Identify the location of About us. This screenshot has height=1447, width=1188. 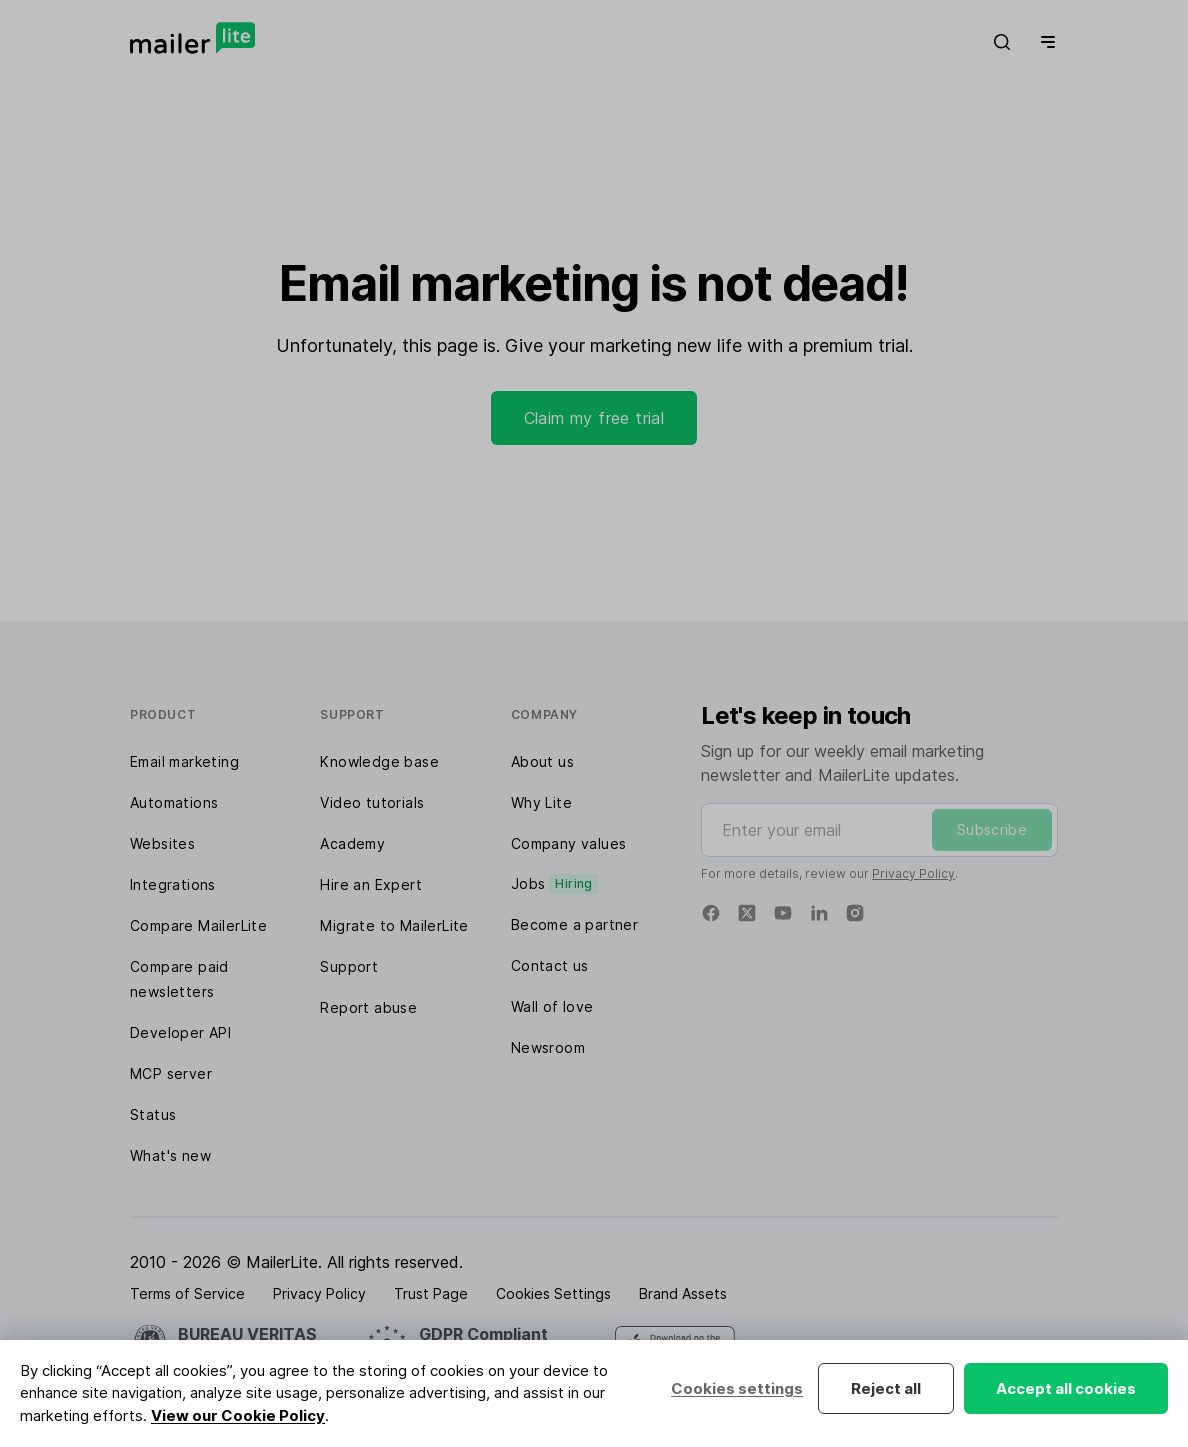
(542, 761).